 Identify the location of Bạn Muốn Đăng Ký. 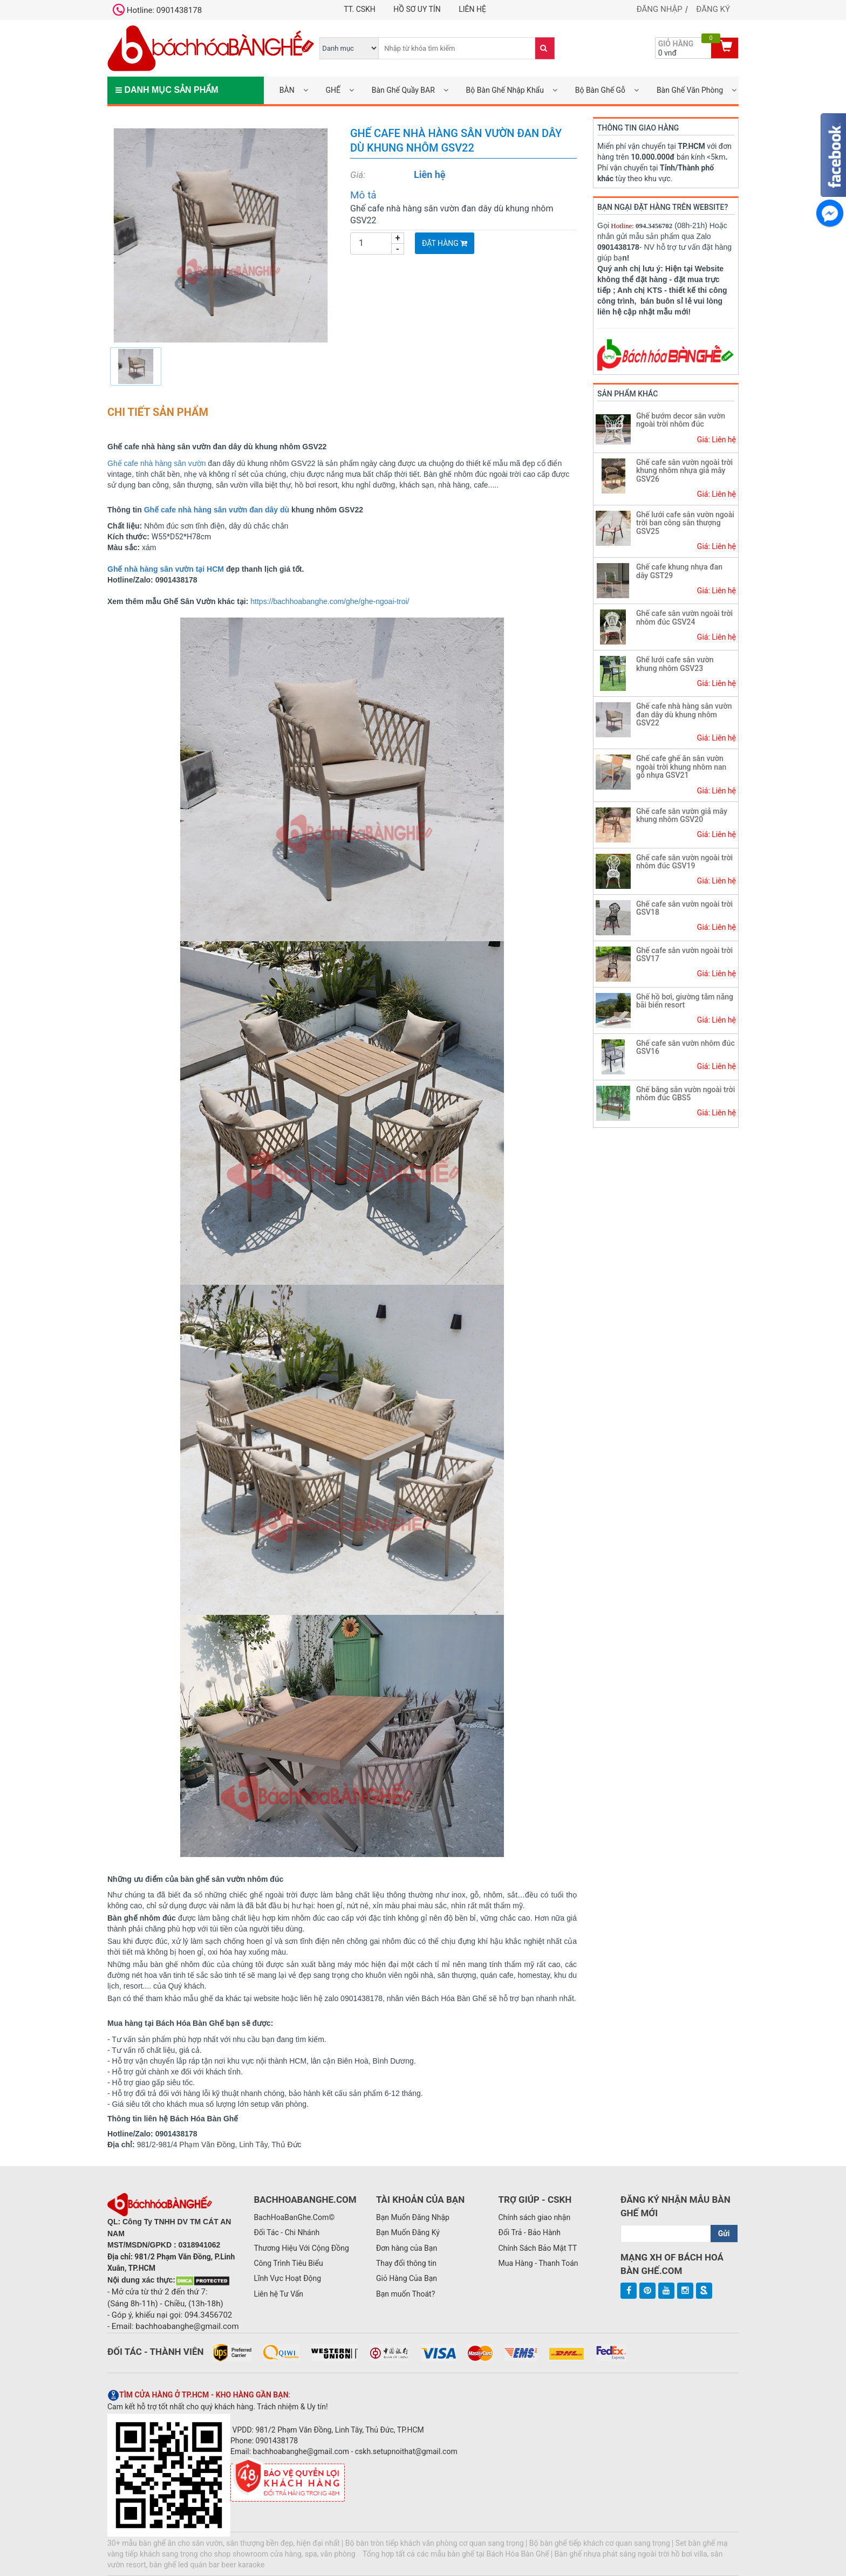
(408, 2232).